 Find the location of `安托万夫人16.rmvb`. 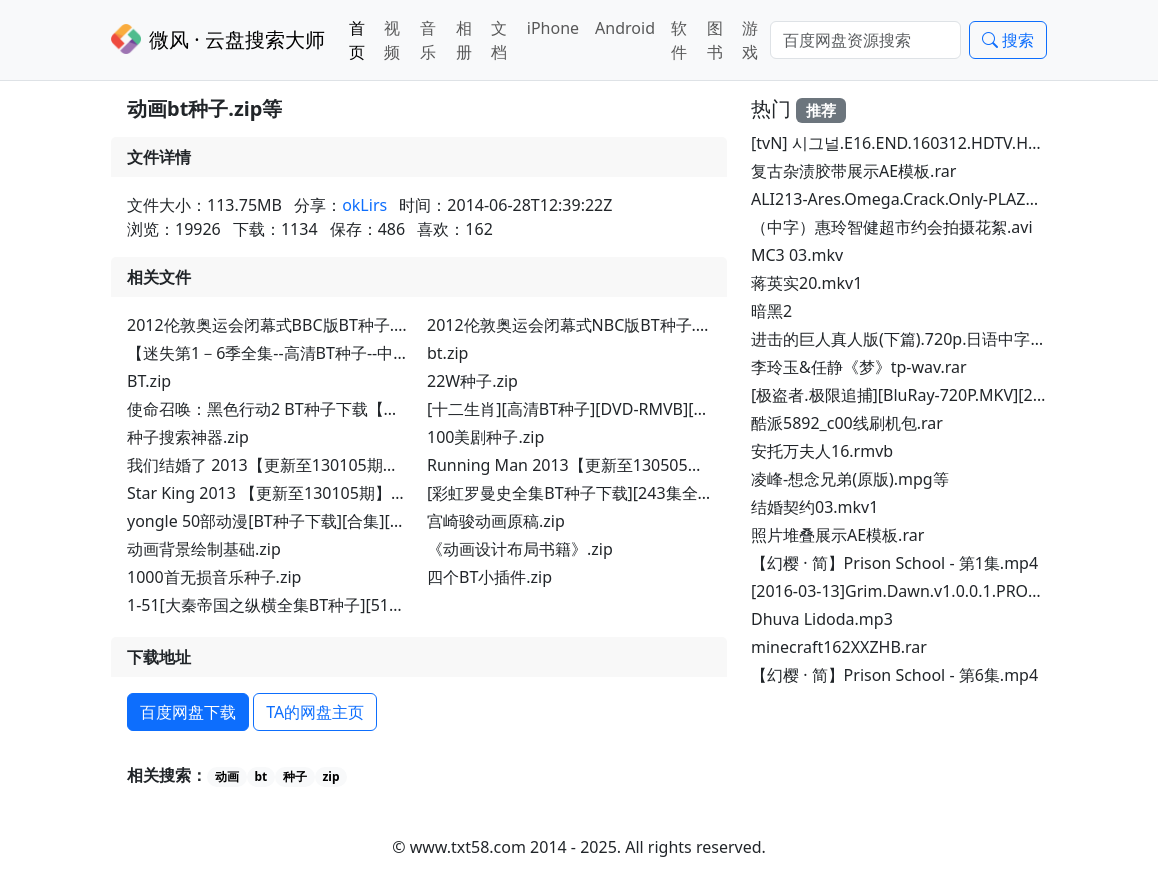

安托万夫人16.rmvb is located at coordinates (822, 451).